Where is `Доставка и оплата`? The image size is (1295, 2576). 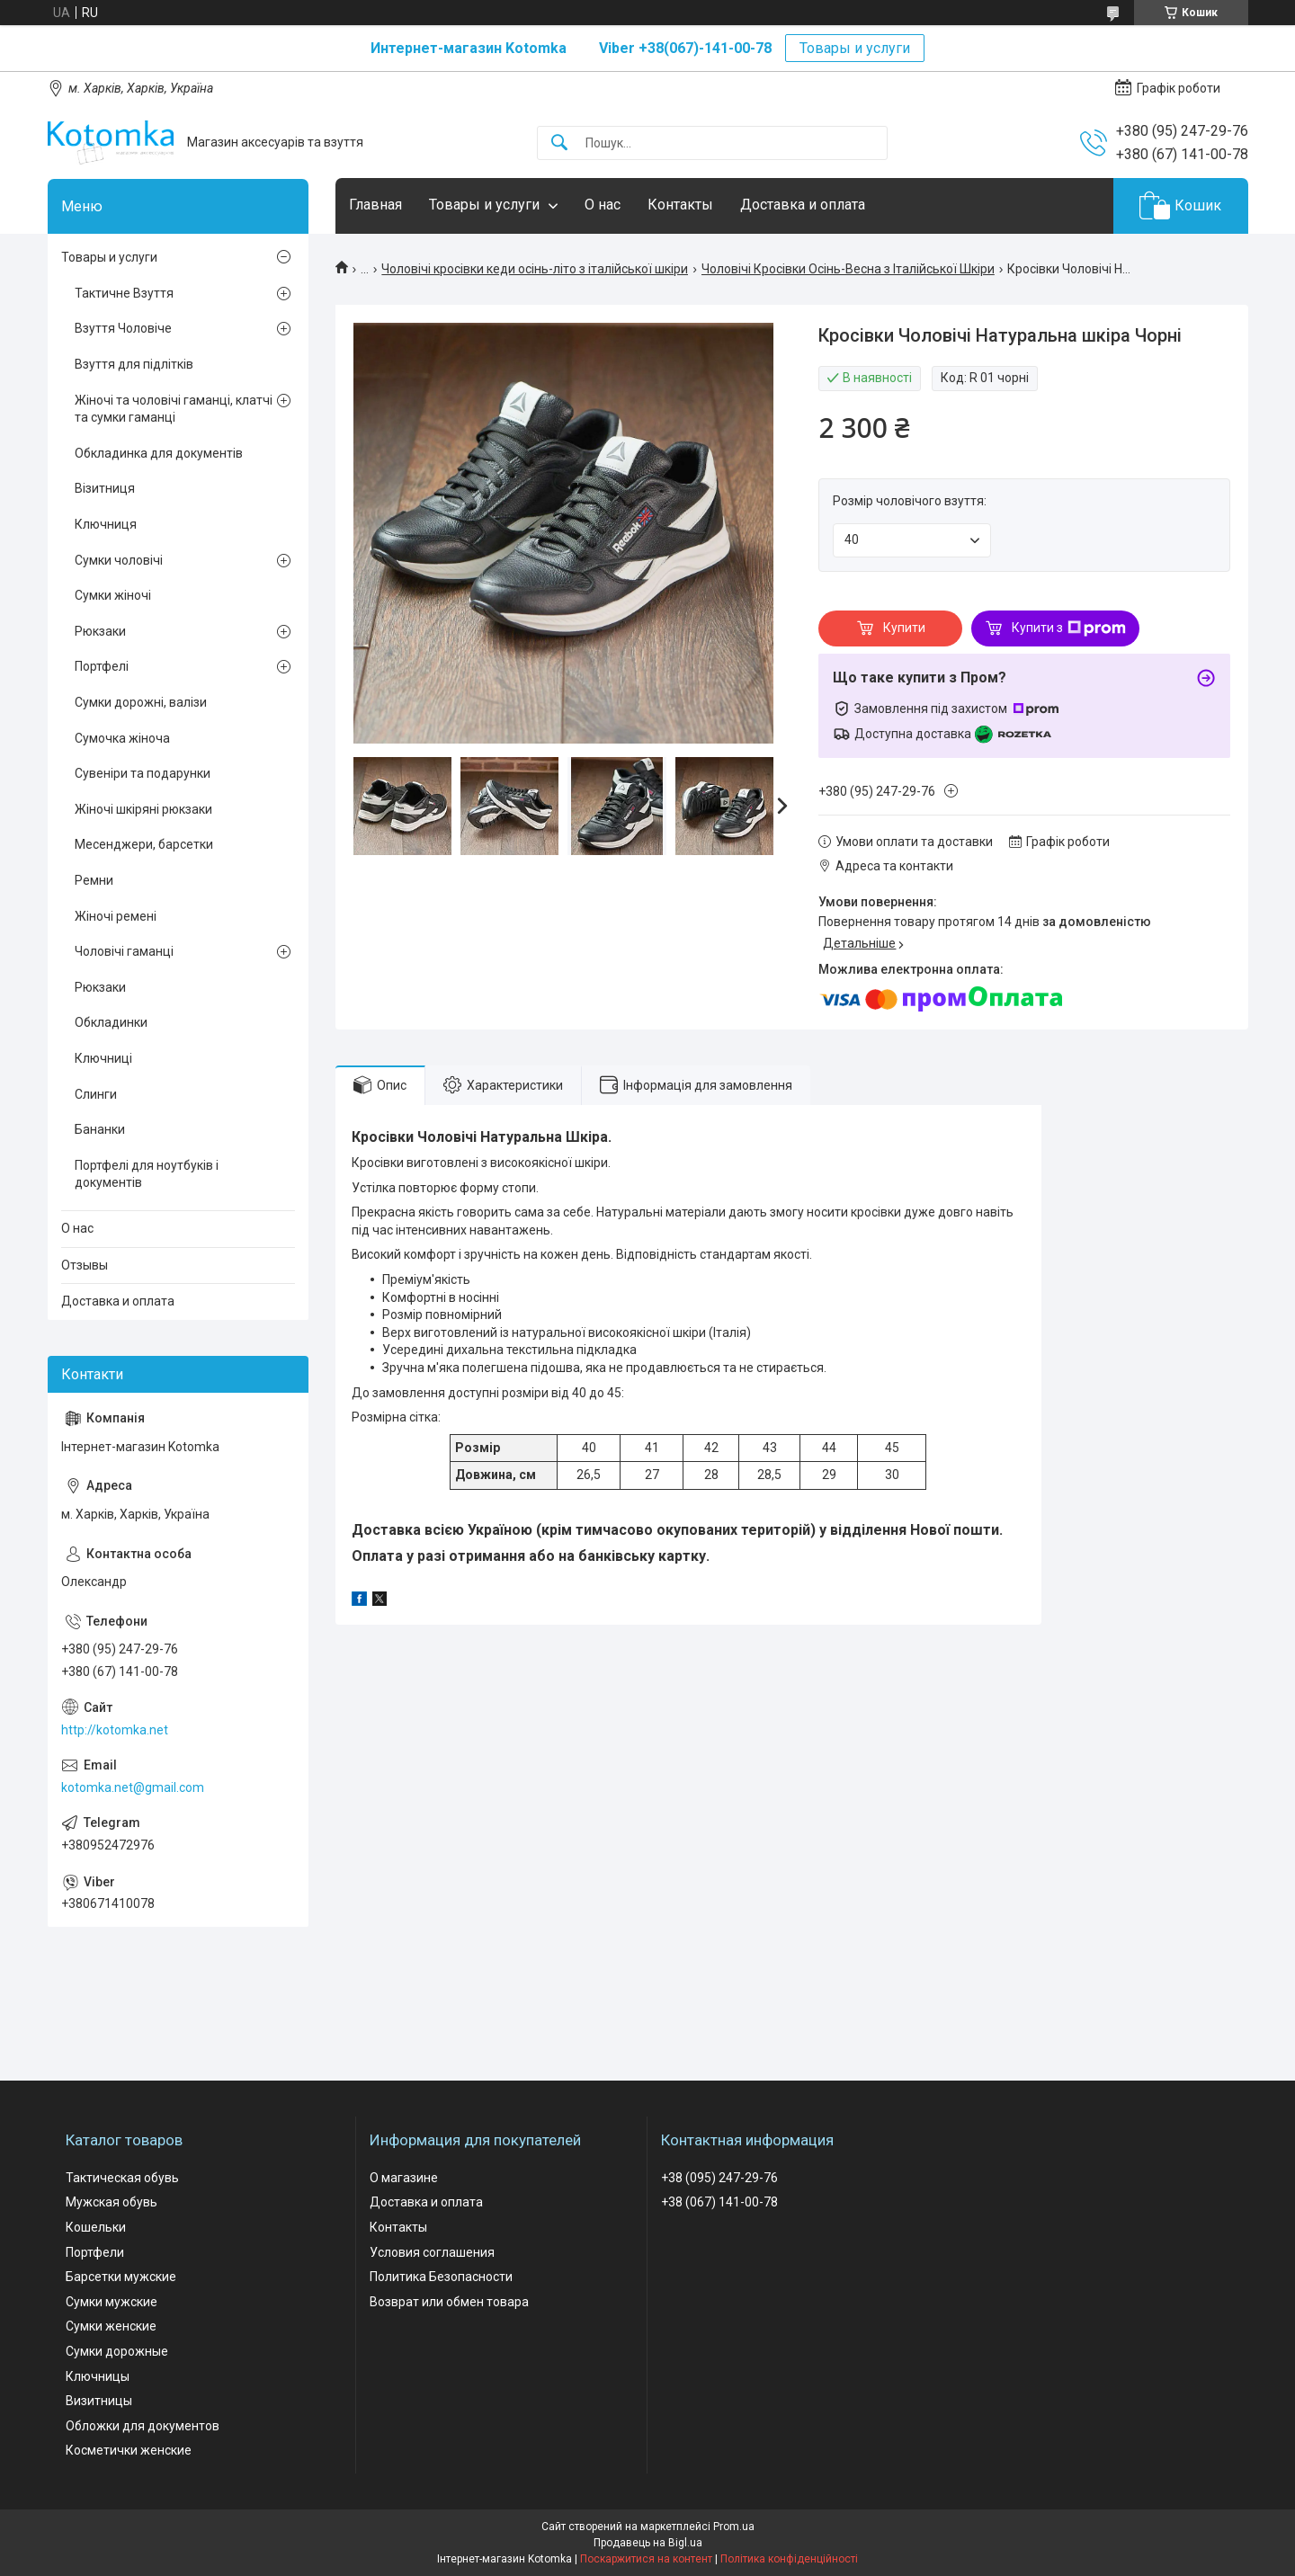 Доставка и оплата is located at coordinates (802, 204).